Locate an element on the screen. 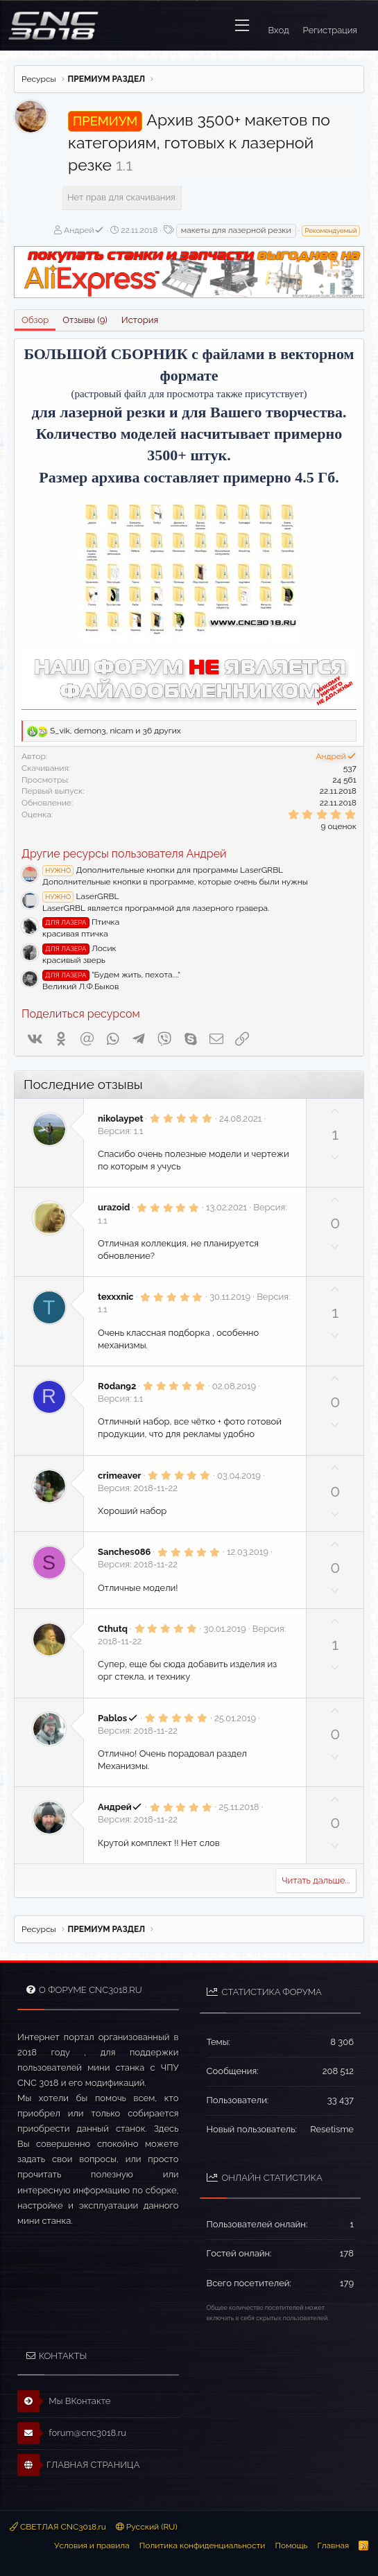  Главная is located at coordinates (333, 2545).